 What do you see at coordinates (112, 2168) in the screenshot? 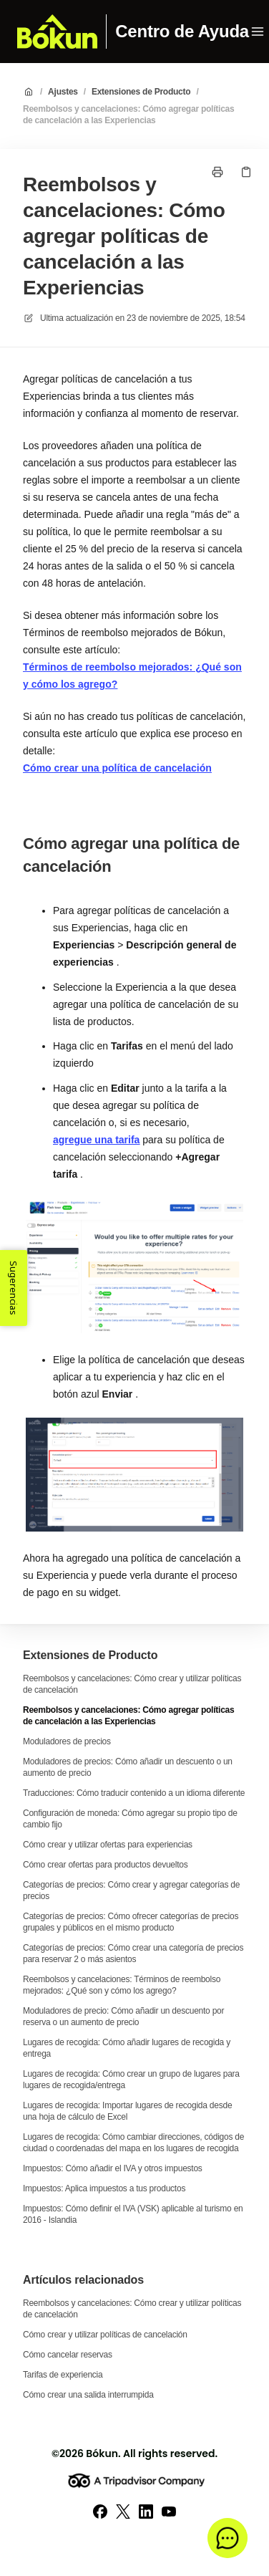
I see `Impuestos: Cómo añadir el IVA y otros impuestos` at bounding box center [112, 2168].